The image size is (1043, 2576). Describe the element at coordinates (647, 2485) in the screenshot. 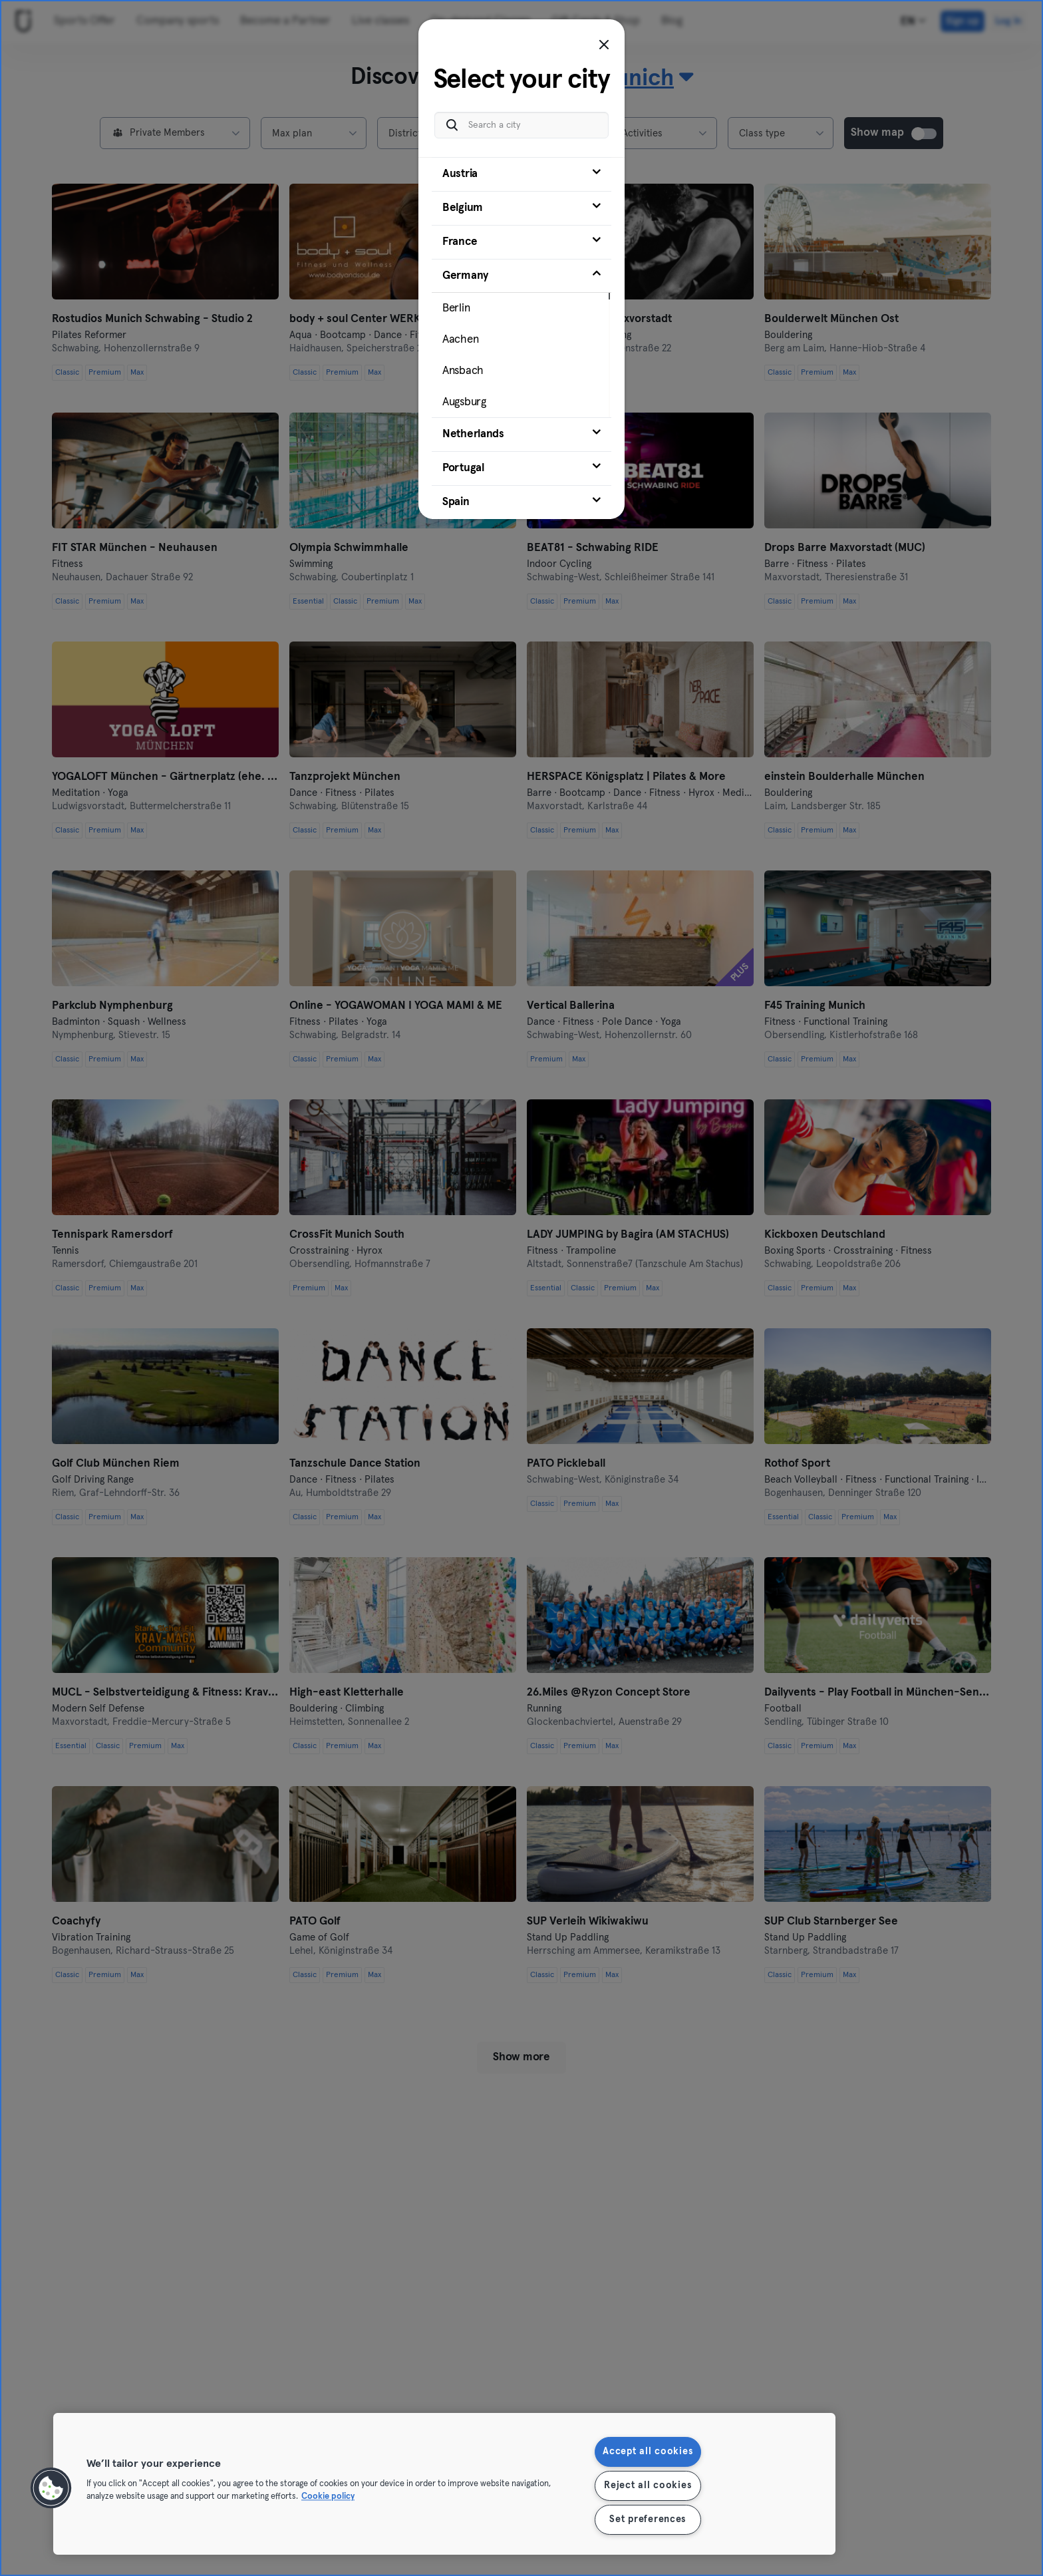

I see `Reject all cookies` at that location.